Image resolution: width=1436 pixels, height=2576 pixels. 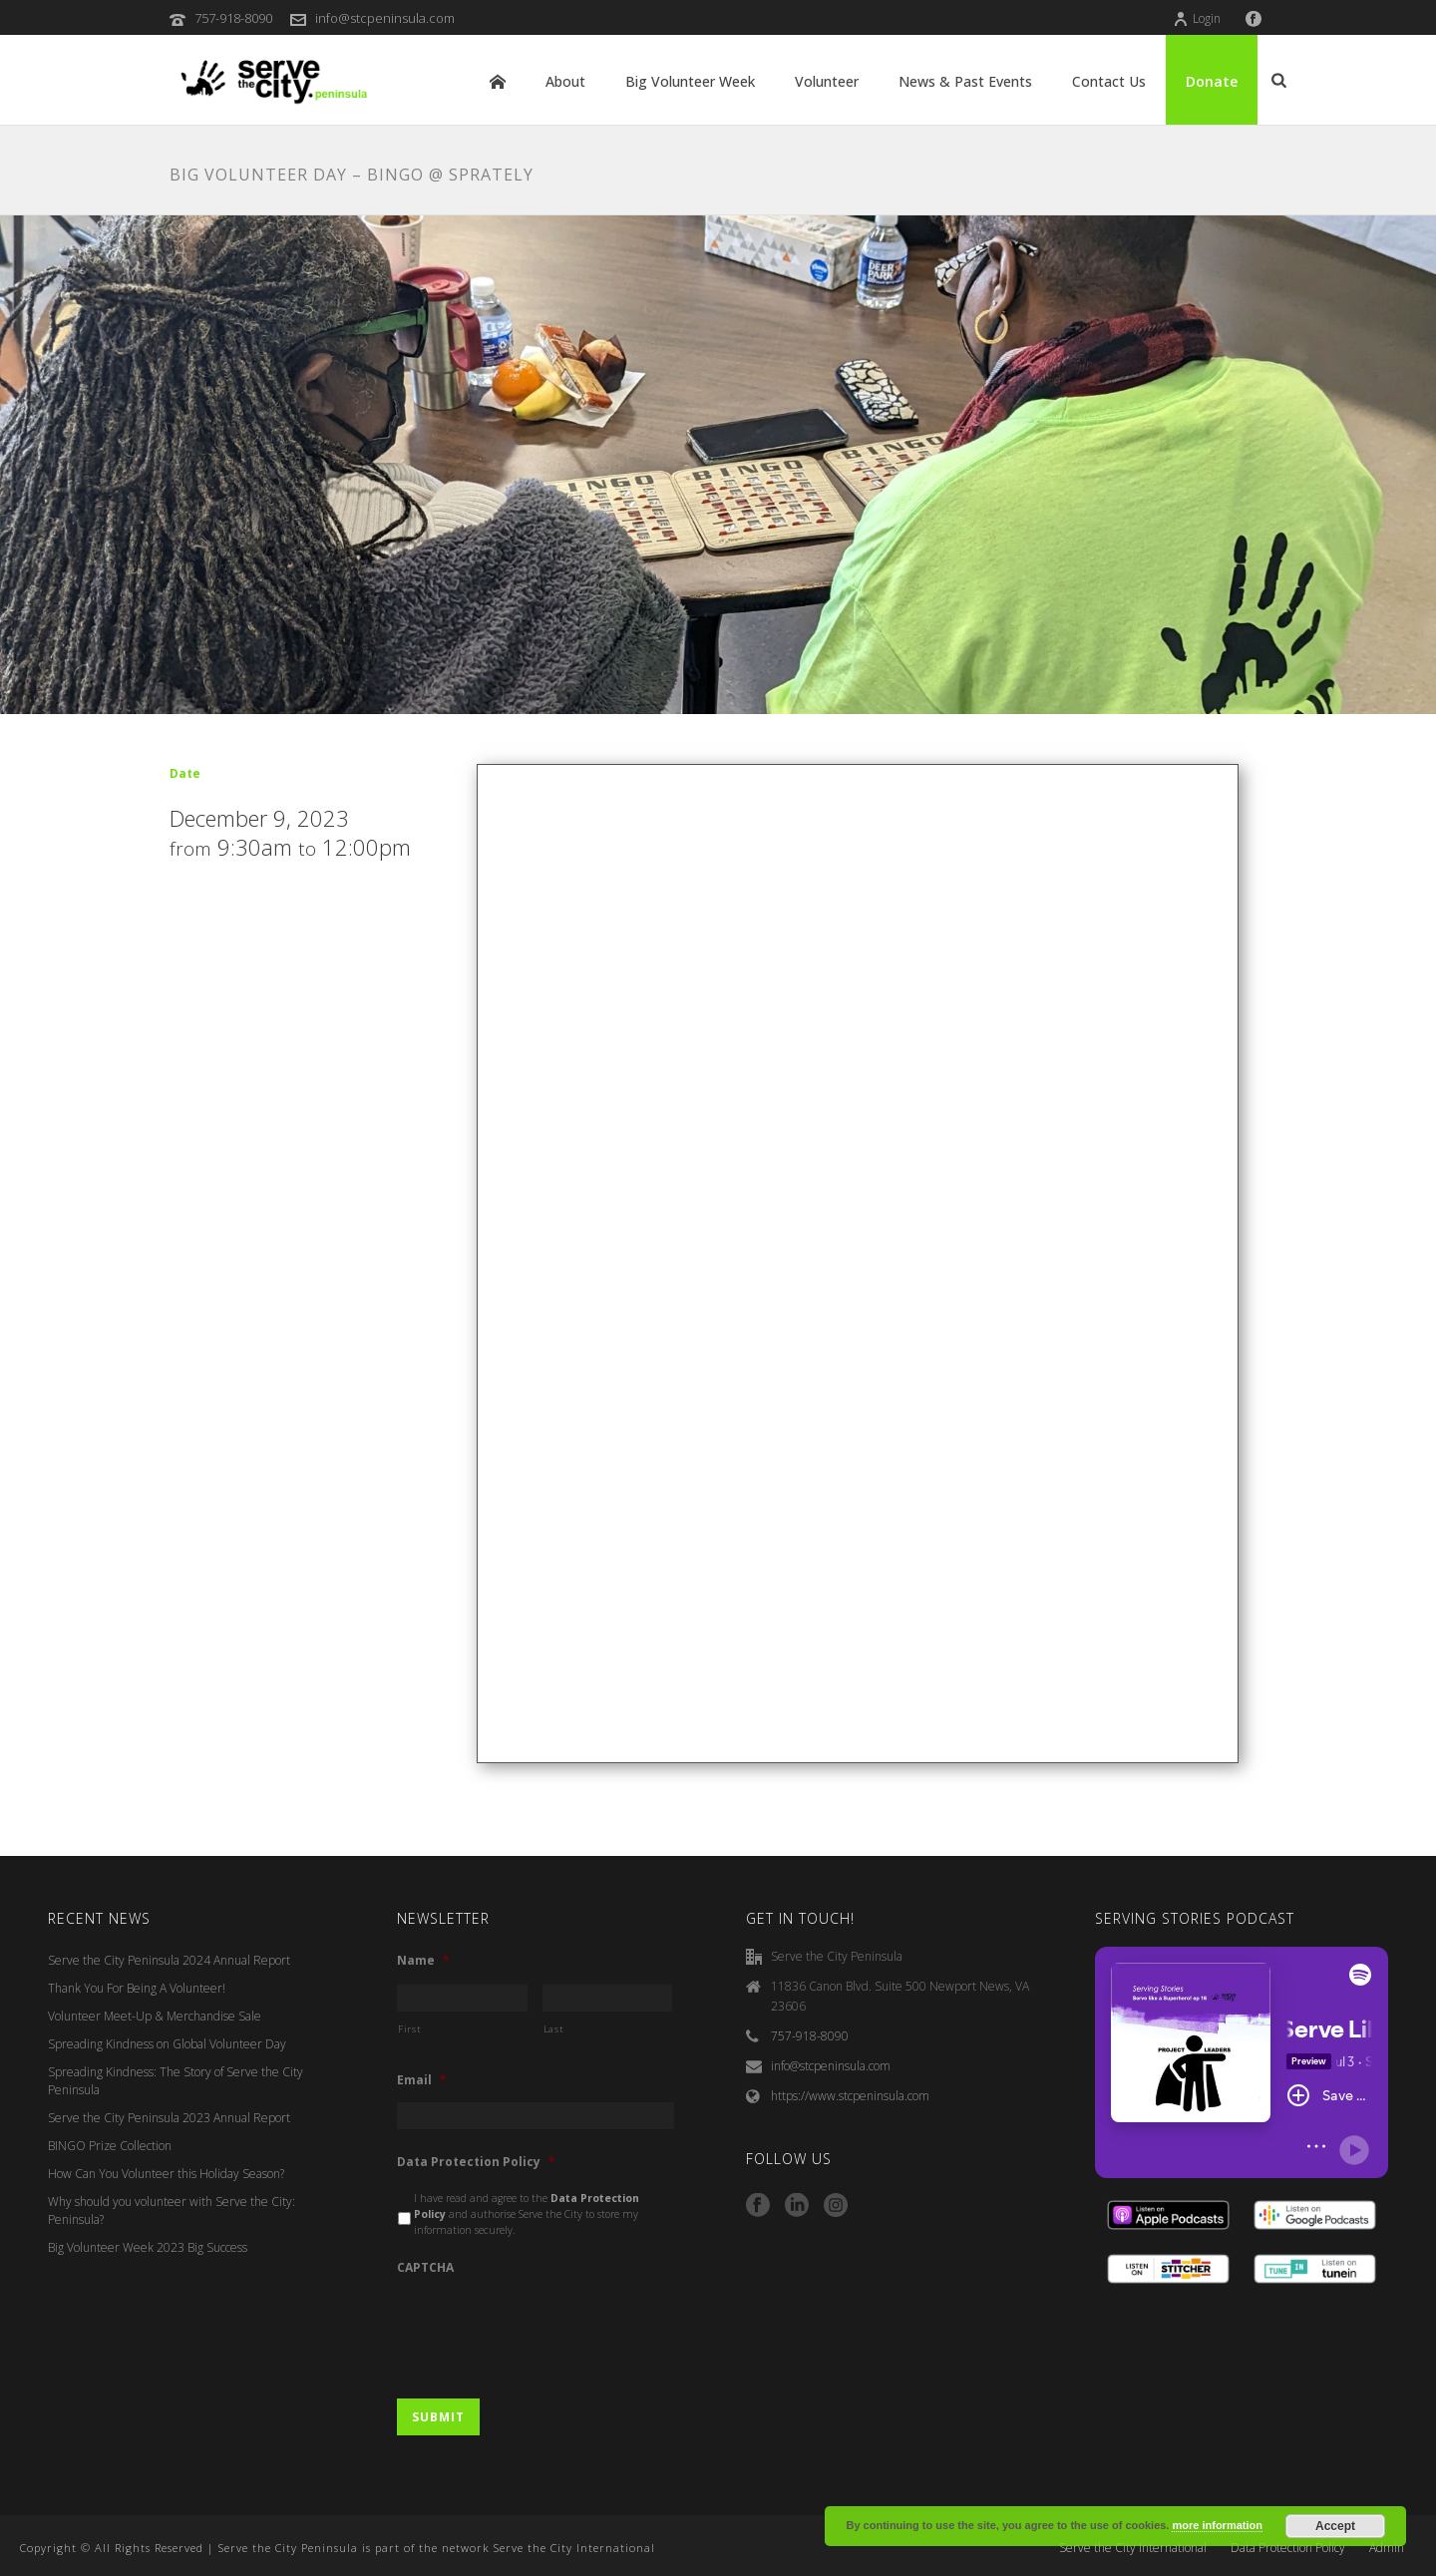 I want to click on Spreading Kindness on Global Volunteer Day, so click(x=167, y=2043).